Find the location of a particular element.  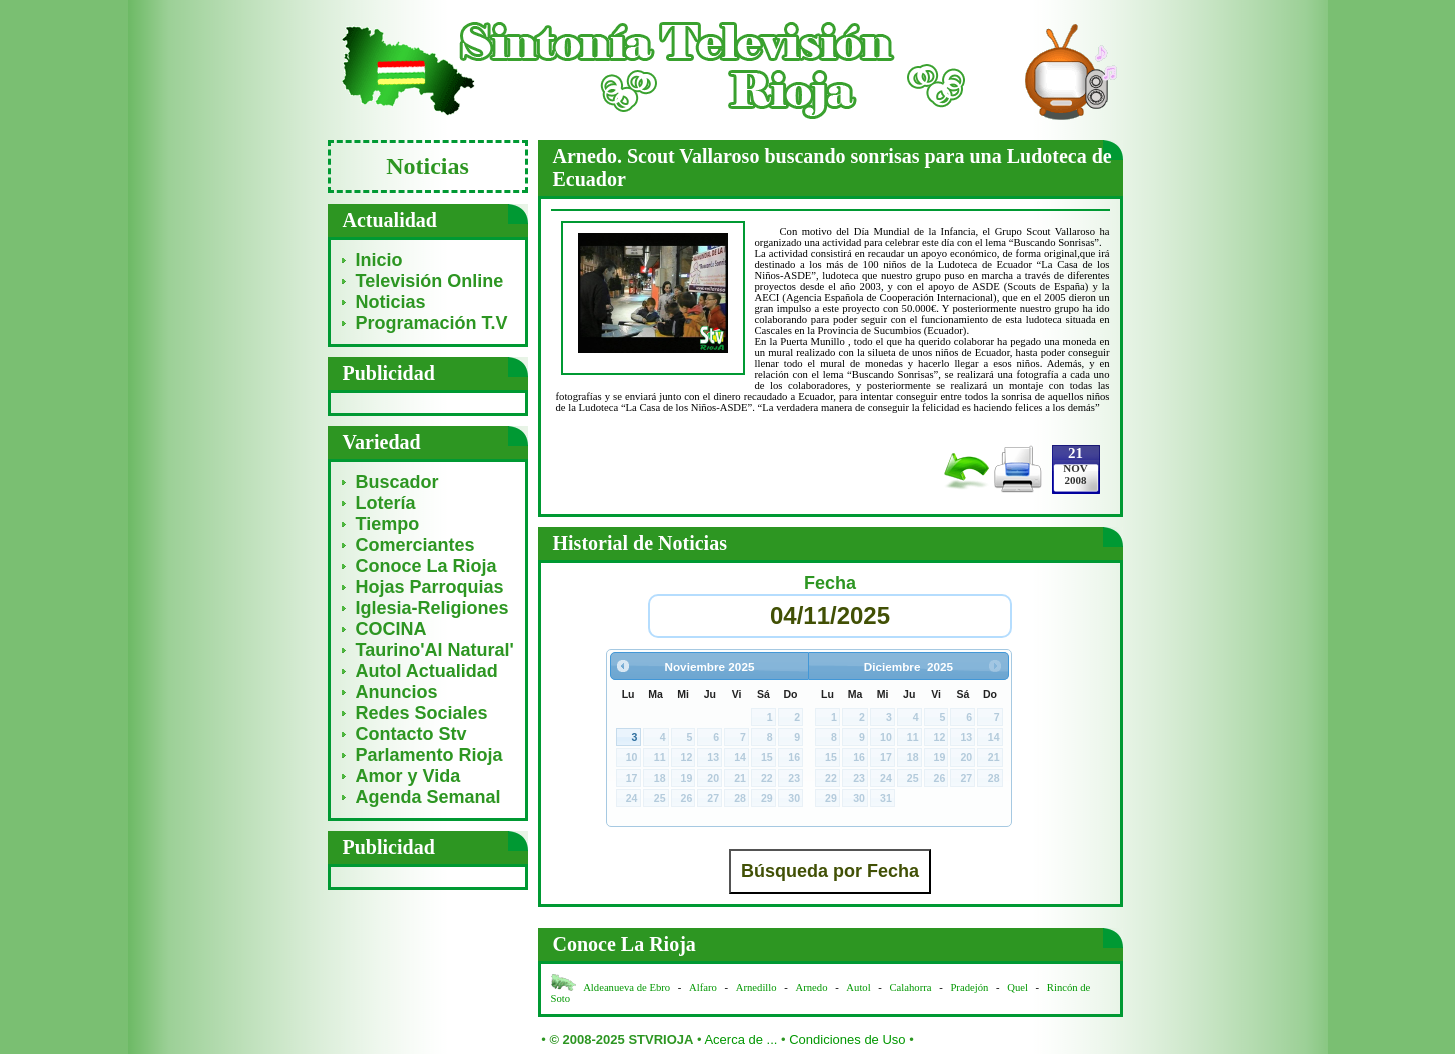

Calahorra is located at coordinates (911, 987).